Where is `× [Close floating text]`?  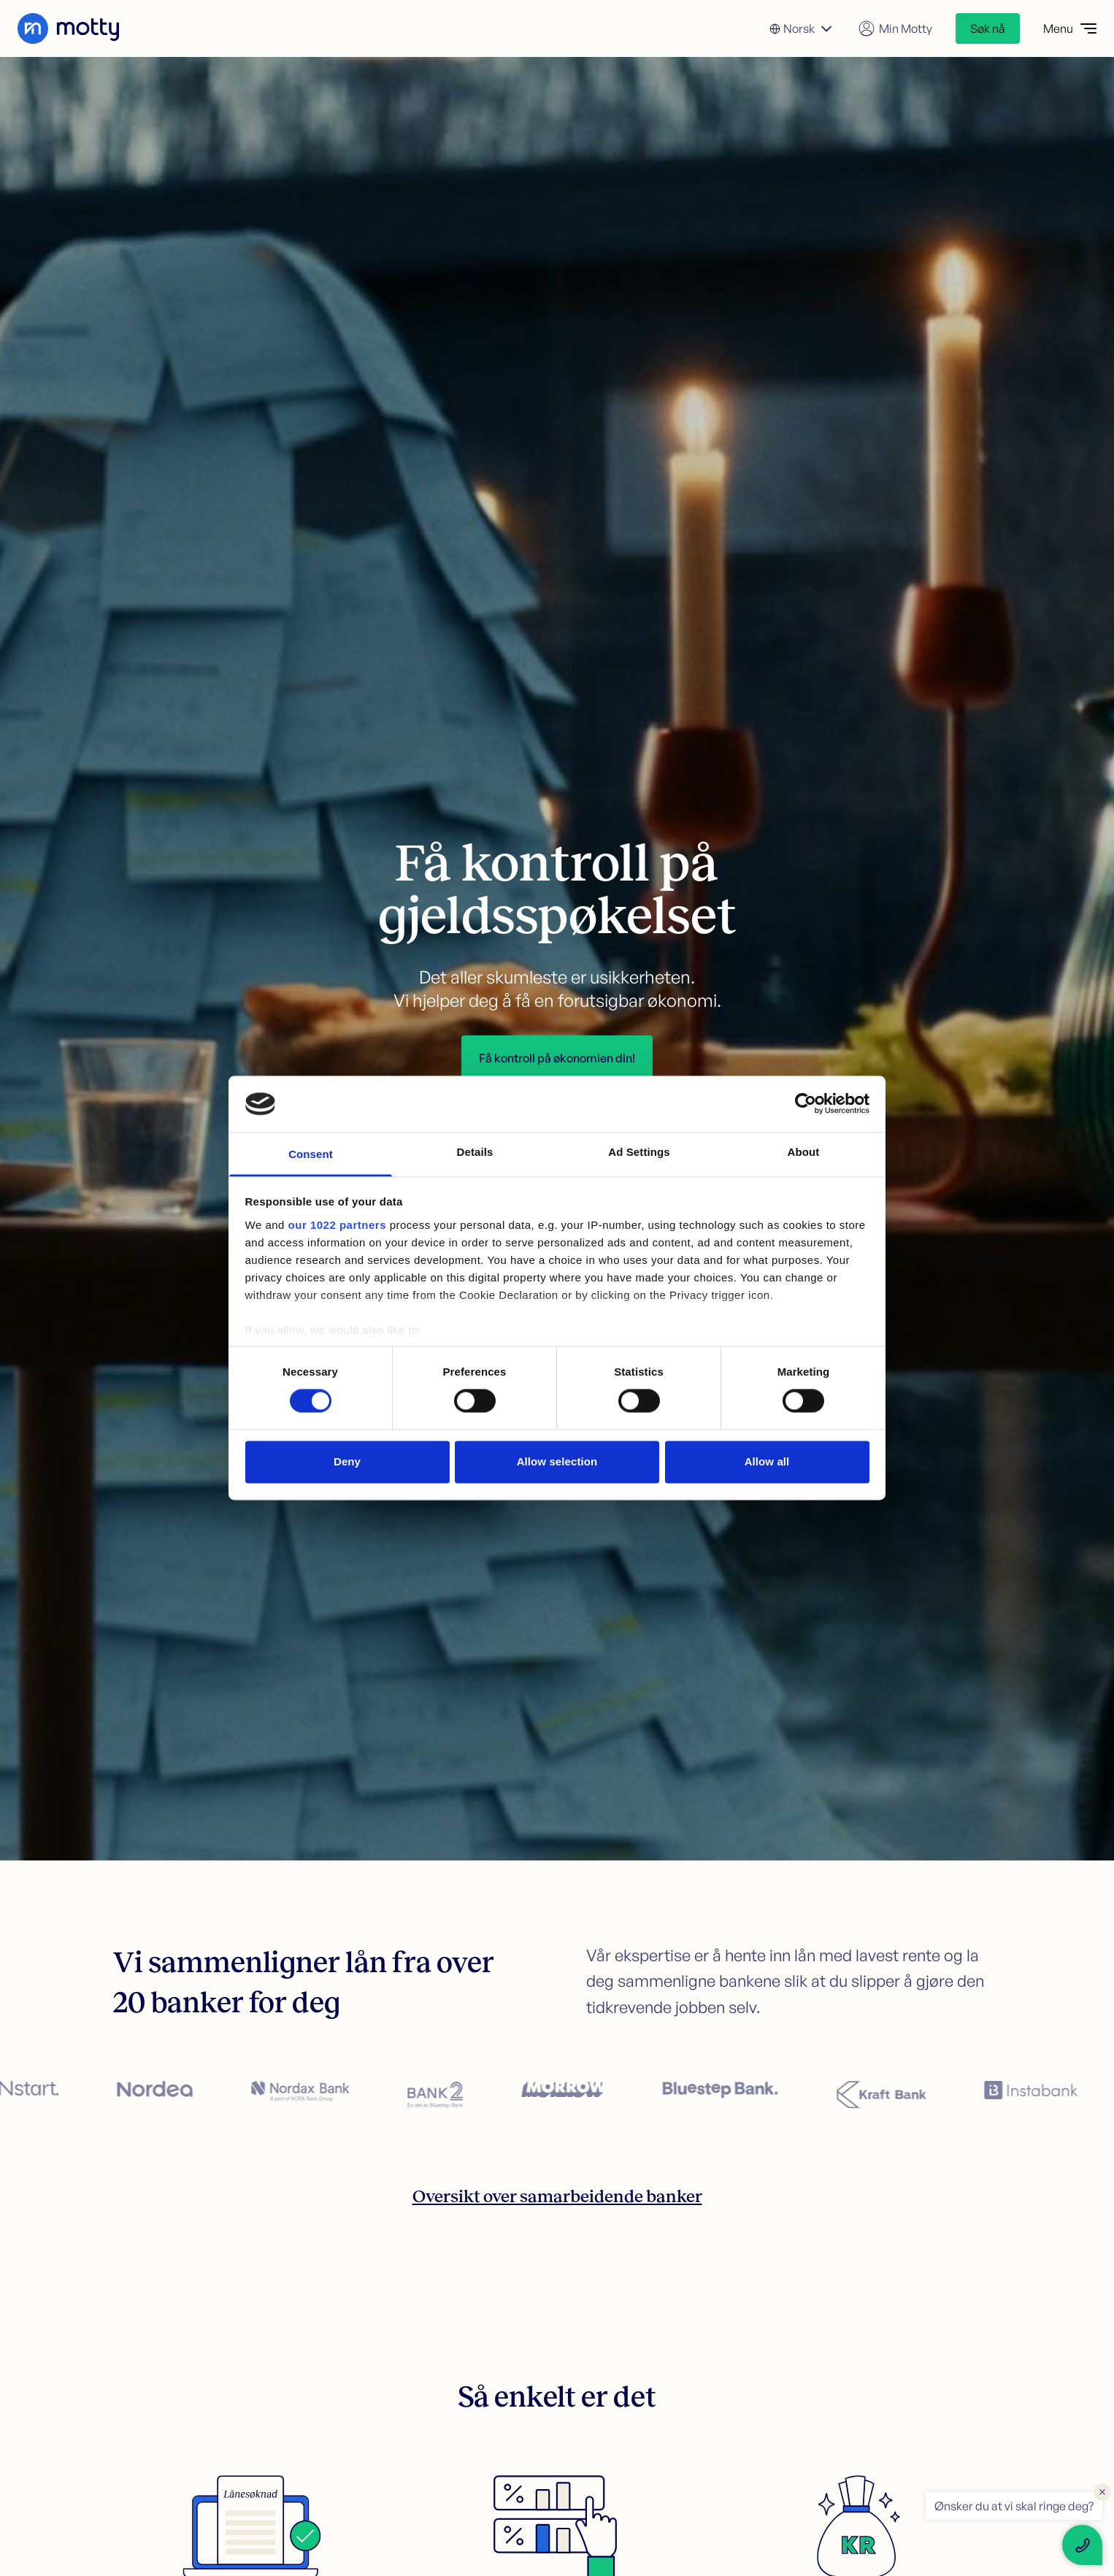 × [Close floating text] is located at coordinates (1102, 2491).